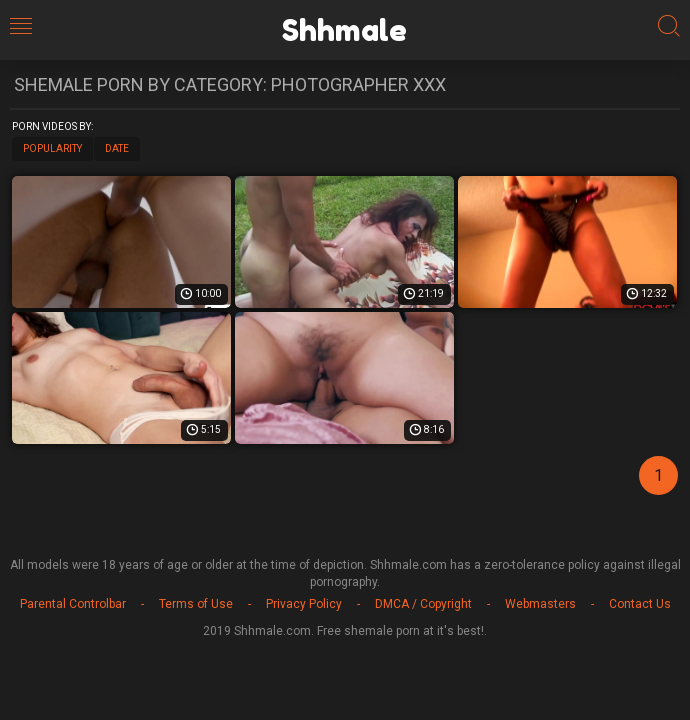 The height and width of the screenshot is (720, 690). I want to click on Privacy Policy, so click(304, 604).